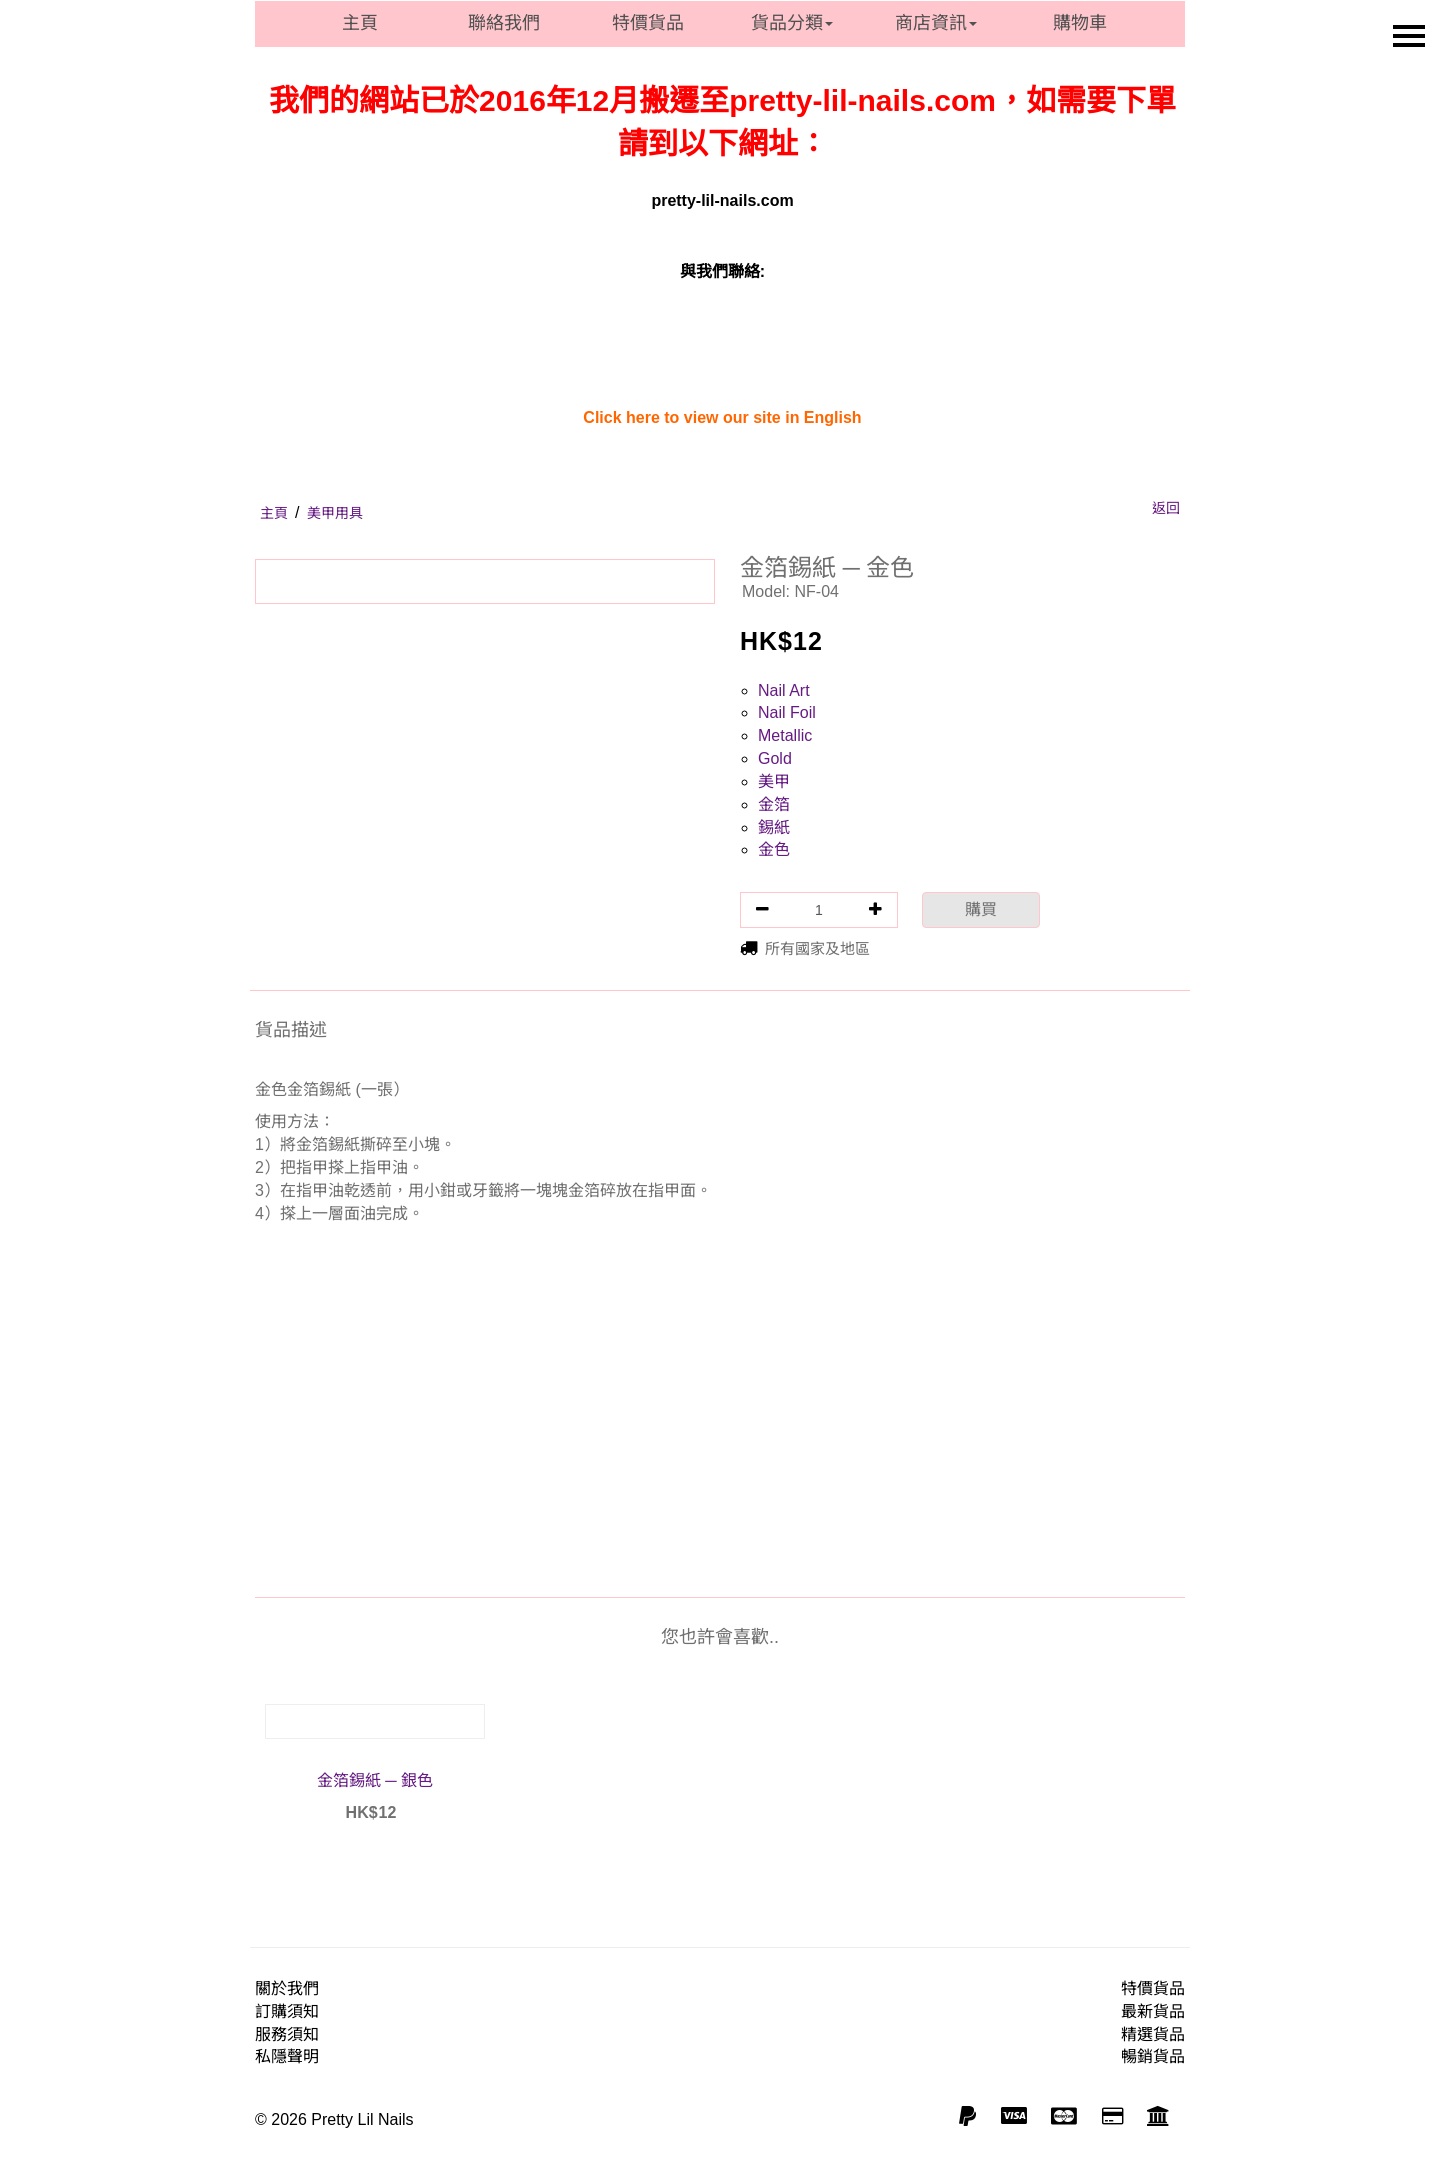 The width and height of the screenshot is (1440, 2181). Describe the element at coordinates (981, 909) in the screenshot. I see `購買` at that location.